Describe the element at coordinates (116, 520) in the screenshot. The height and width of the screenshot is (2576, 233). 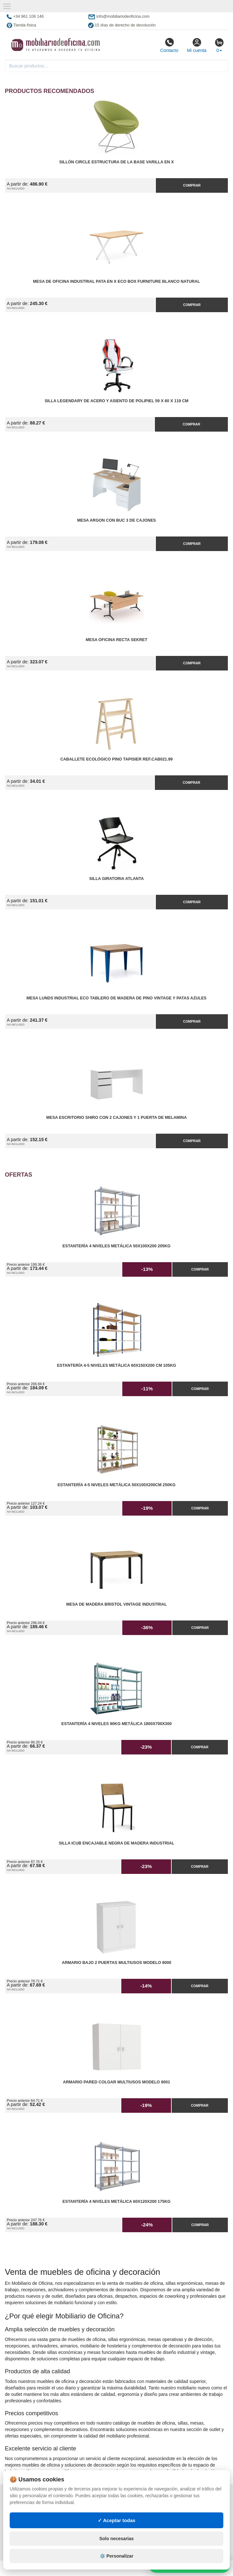
I see `Mesa Argon con Buc 3 de Cajones` at that location.